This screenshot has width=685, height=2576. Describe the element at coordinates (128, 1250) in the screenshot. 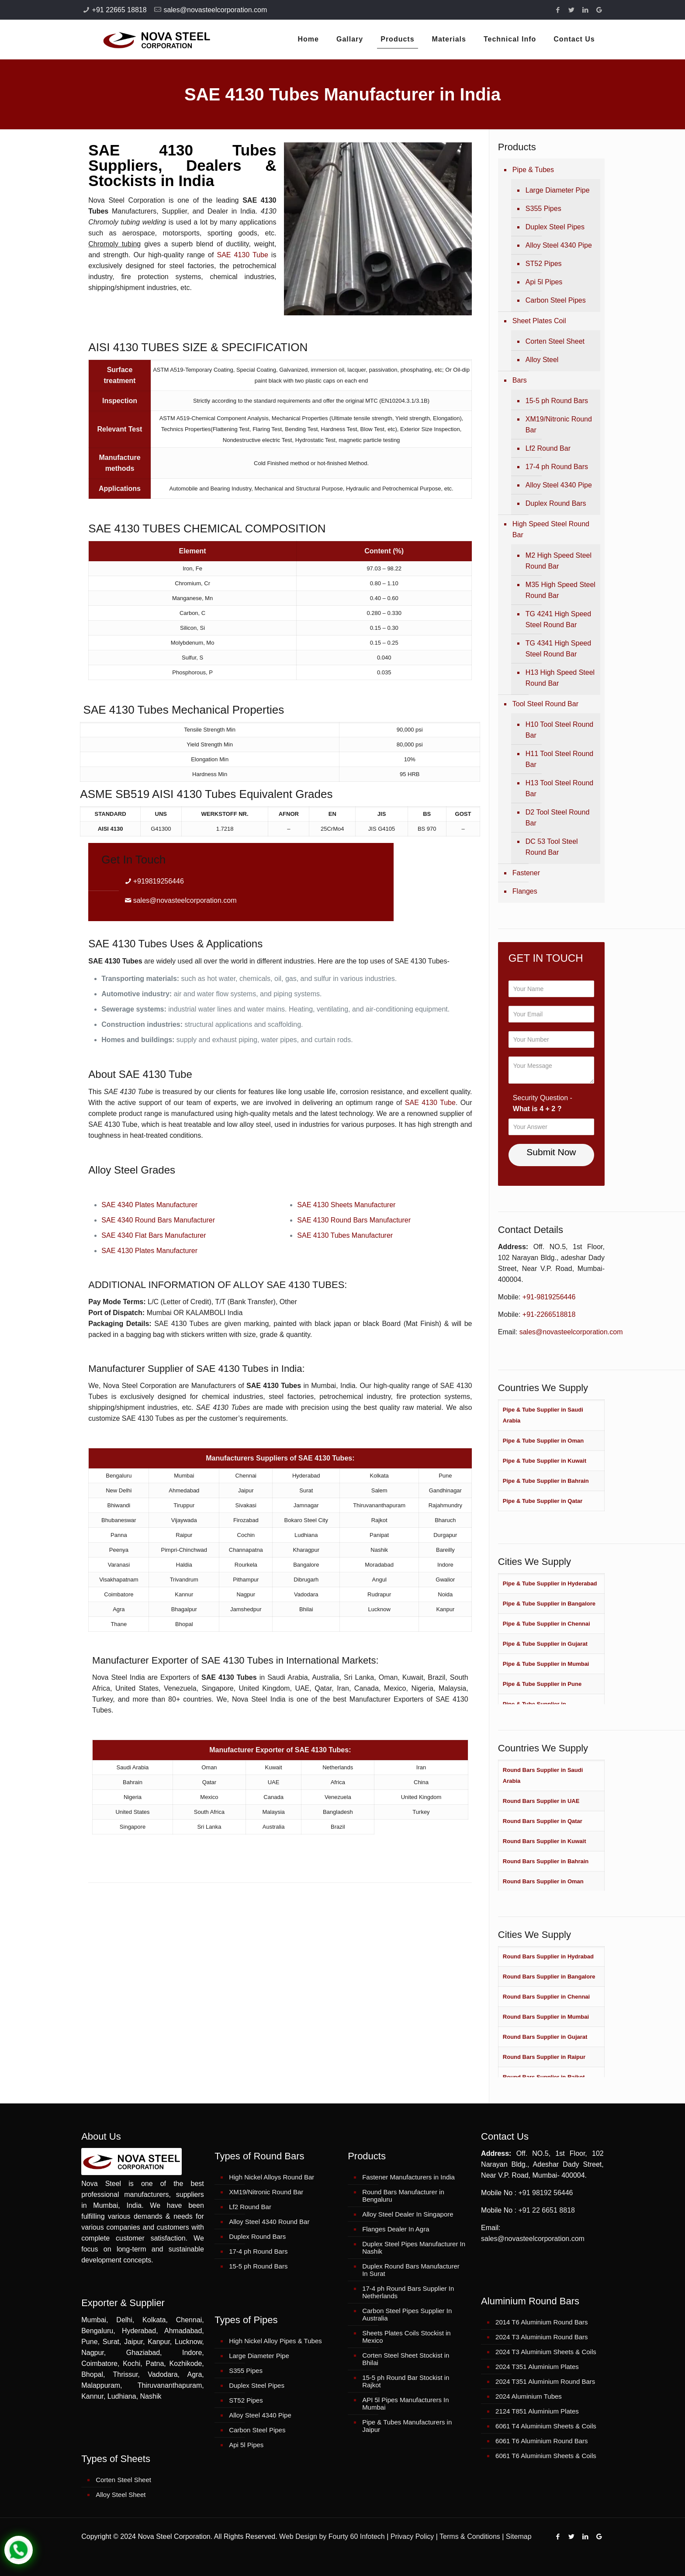

I see `SAE 4130 Plates` at that location.